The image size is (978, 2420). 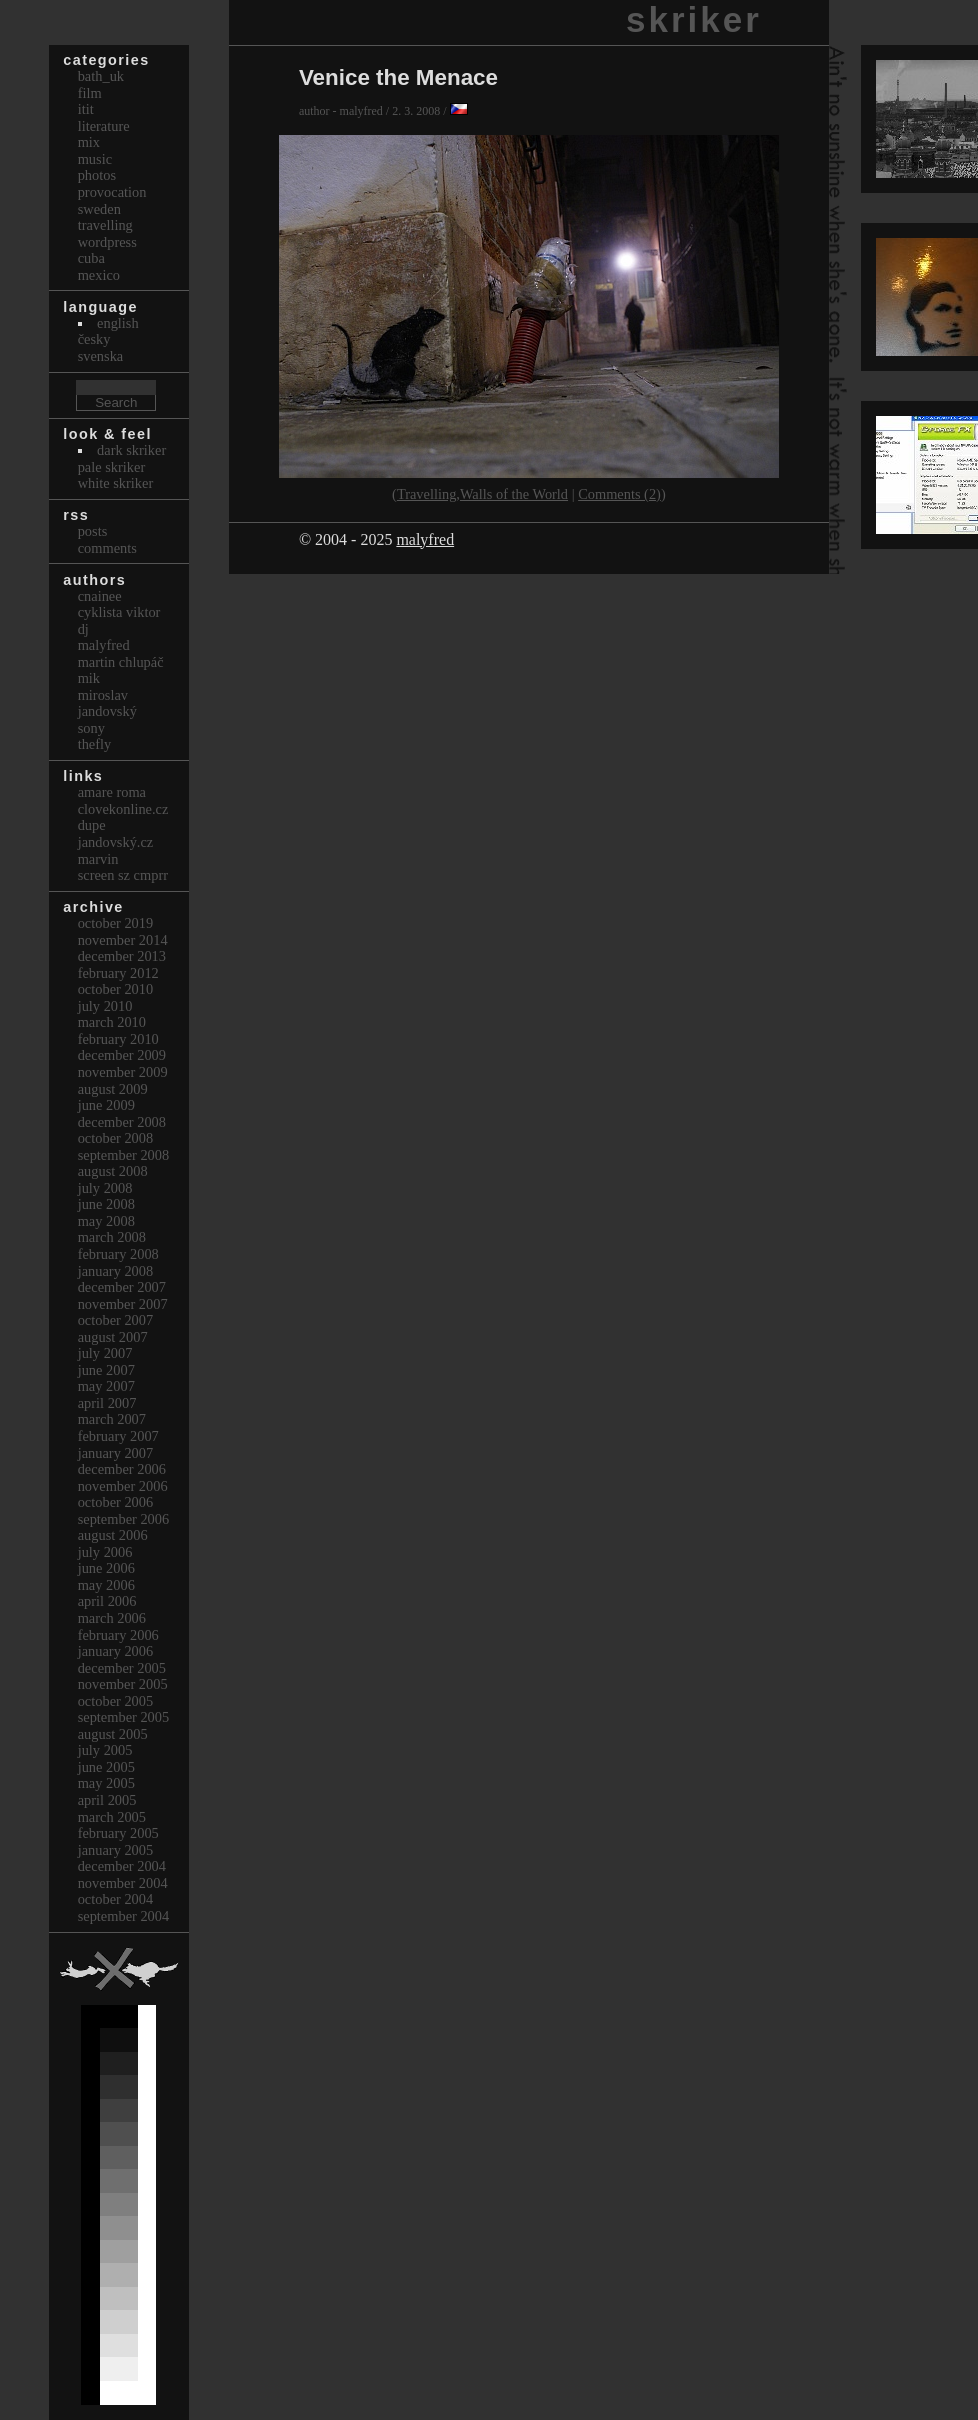 I want to click on Photos, so click(x=97, y=175).